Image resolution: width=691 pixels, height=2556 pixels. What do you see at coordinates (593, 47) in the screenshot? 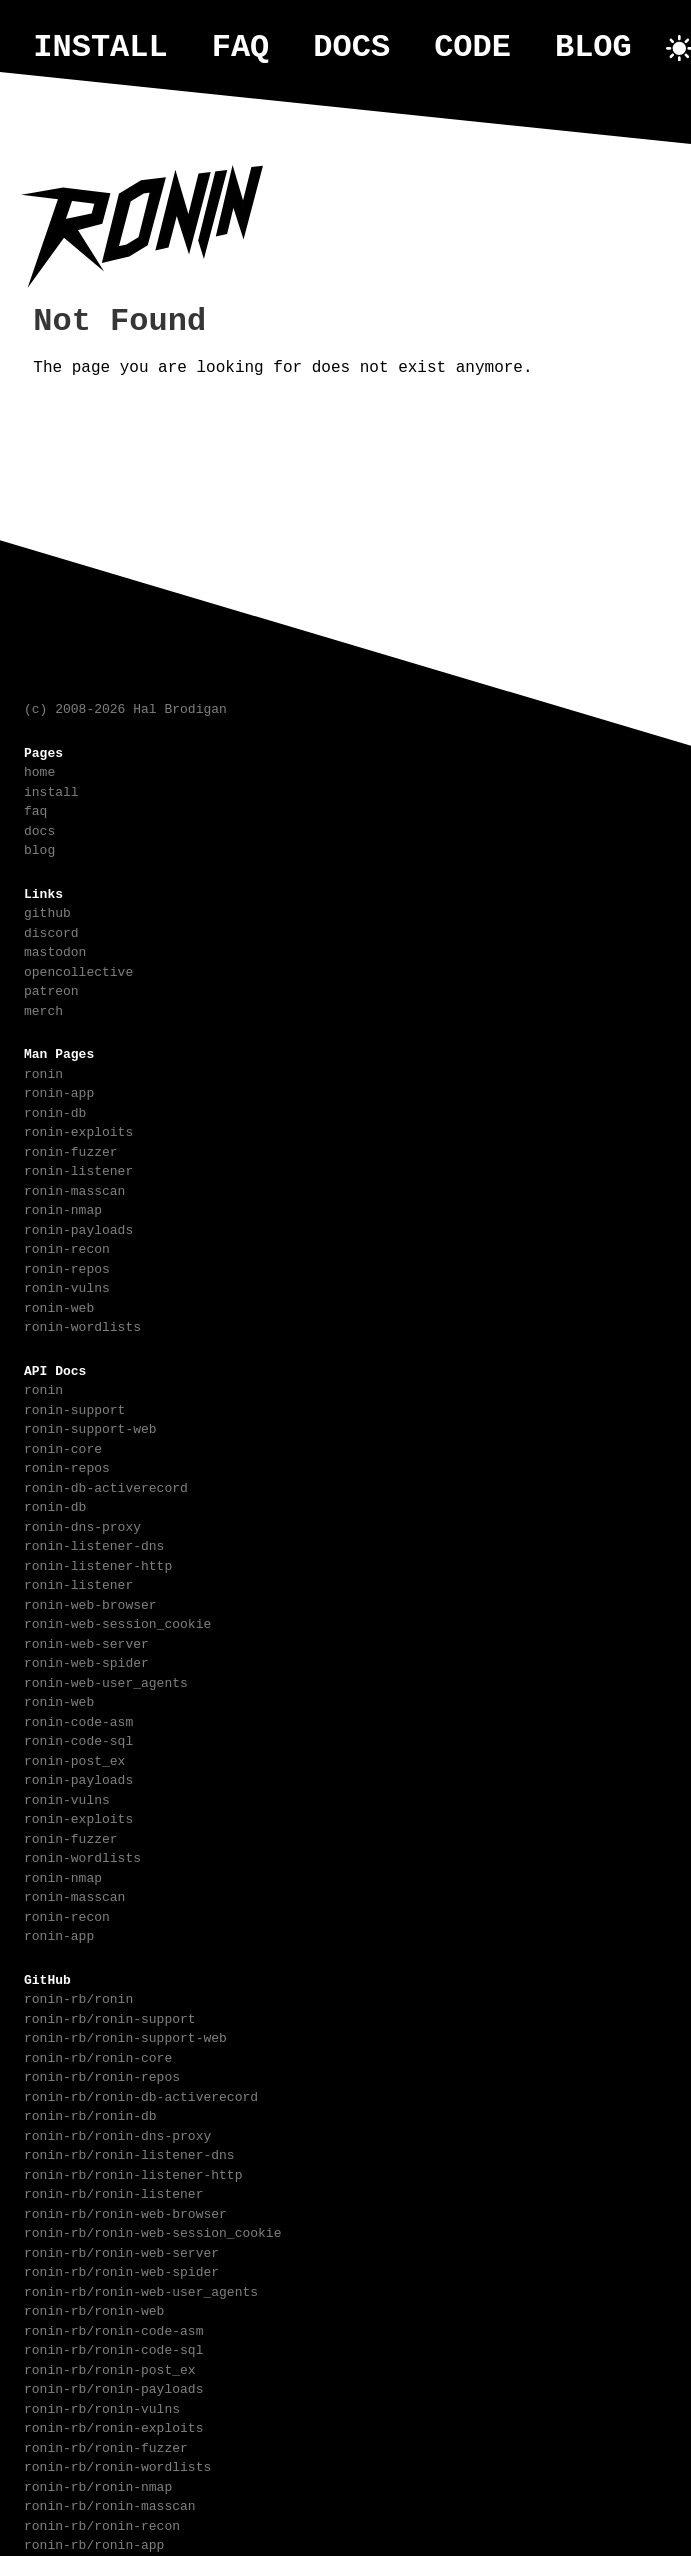
I see `blog` at bounding box center [593, 47].